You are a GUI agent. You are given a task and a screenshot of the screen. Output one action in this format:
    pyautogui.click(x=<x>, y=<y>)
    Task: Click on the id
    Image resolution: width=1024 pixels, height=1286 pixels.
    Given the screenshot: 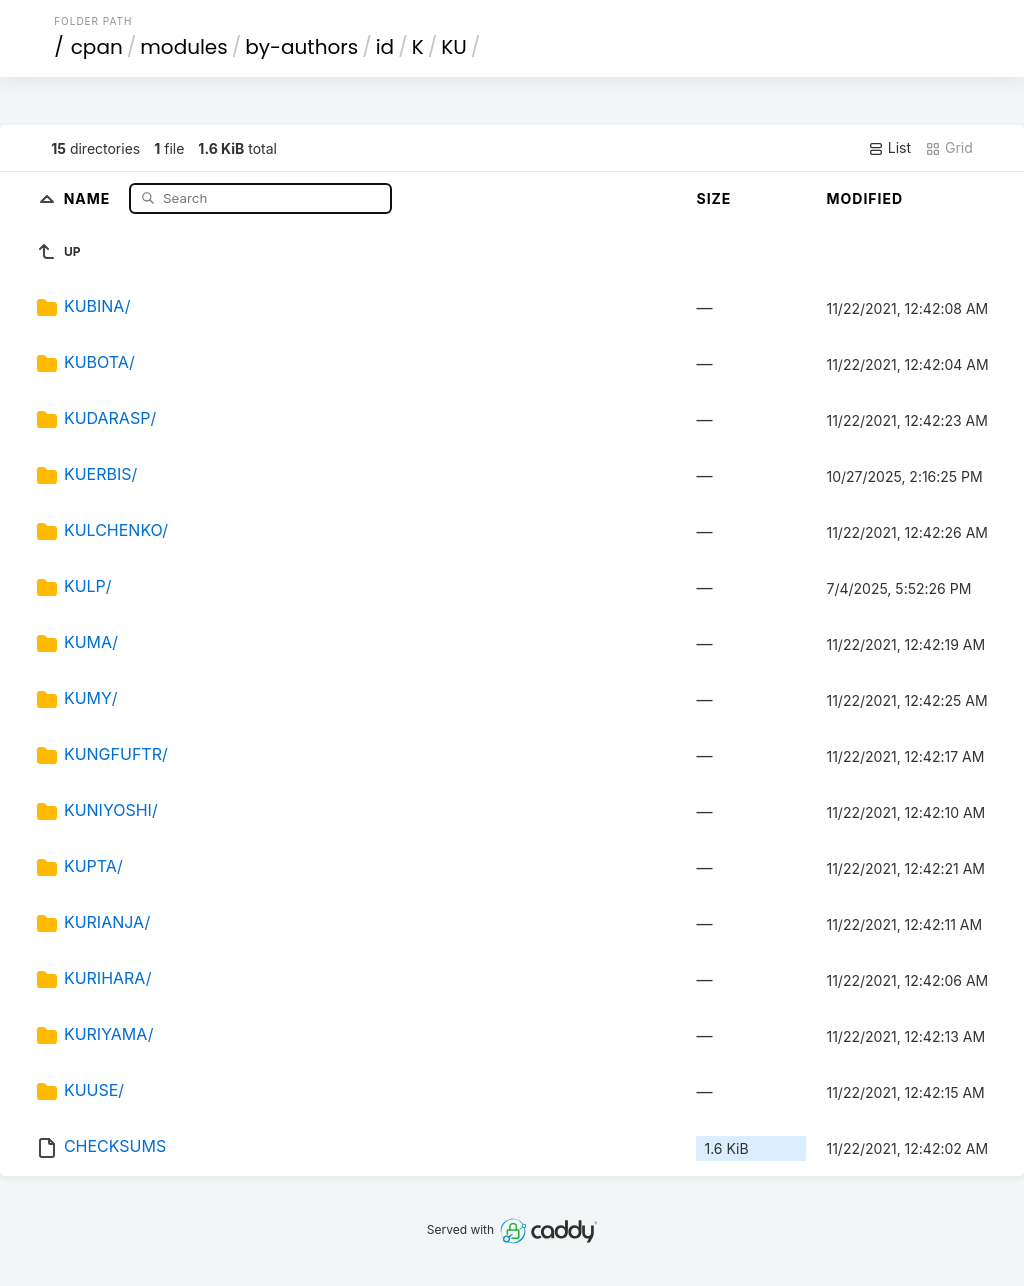 What is the action you would take?
    pyautogui.click(x=385, y=47)
    